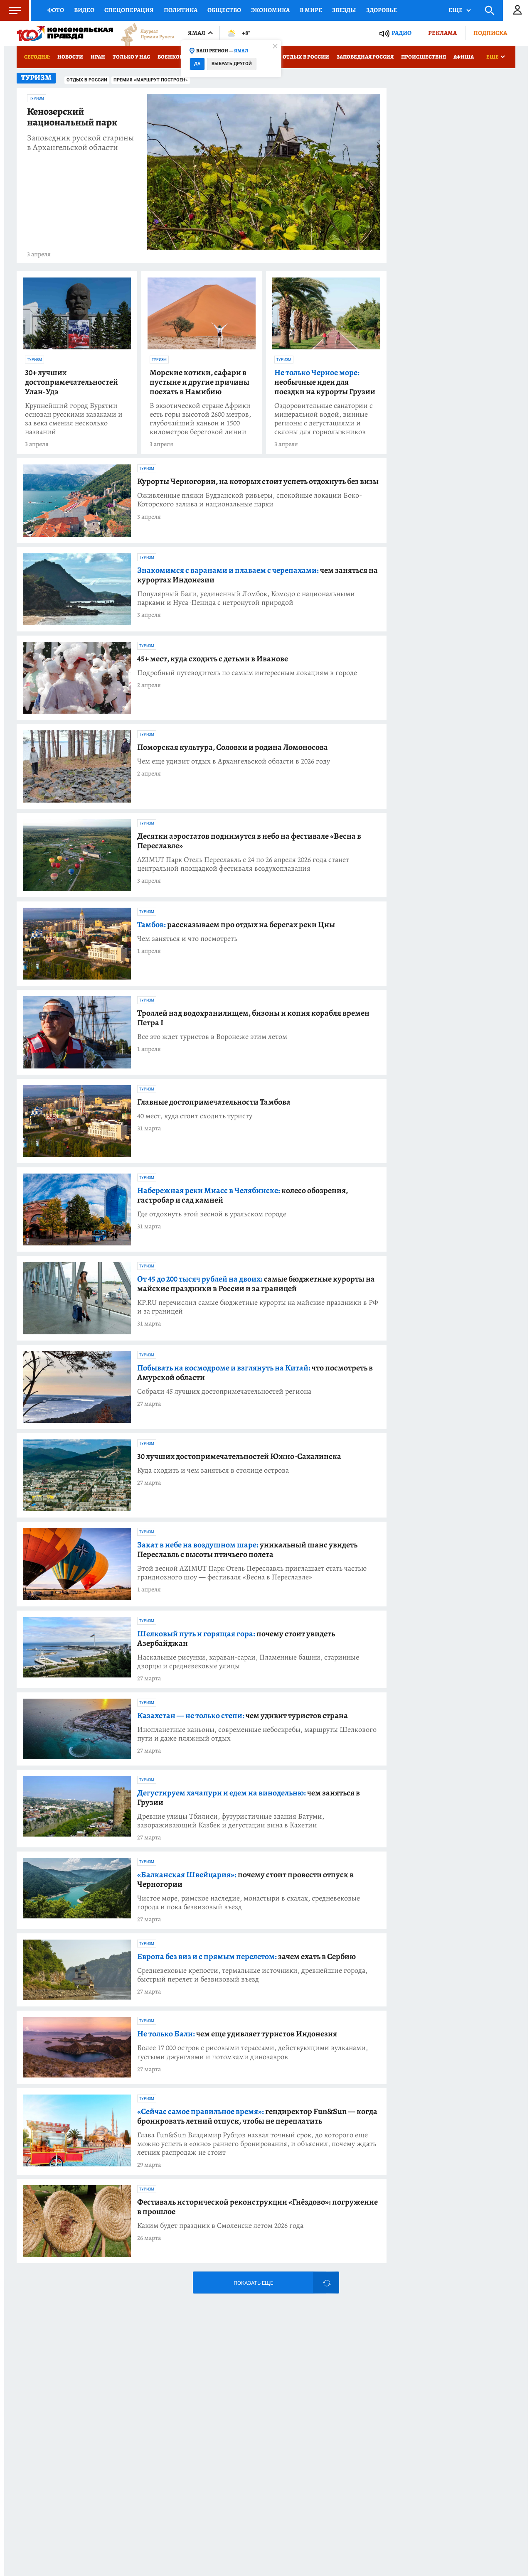  Describe the element at coordinates (442, 33) in the screenshot. I see `Реклама` at that location.